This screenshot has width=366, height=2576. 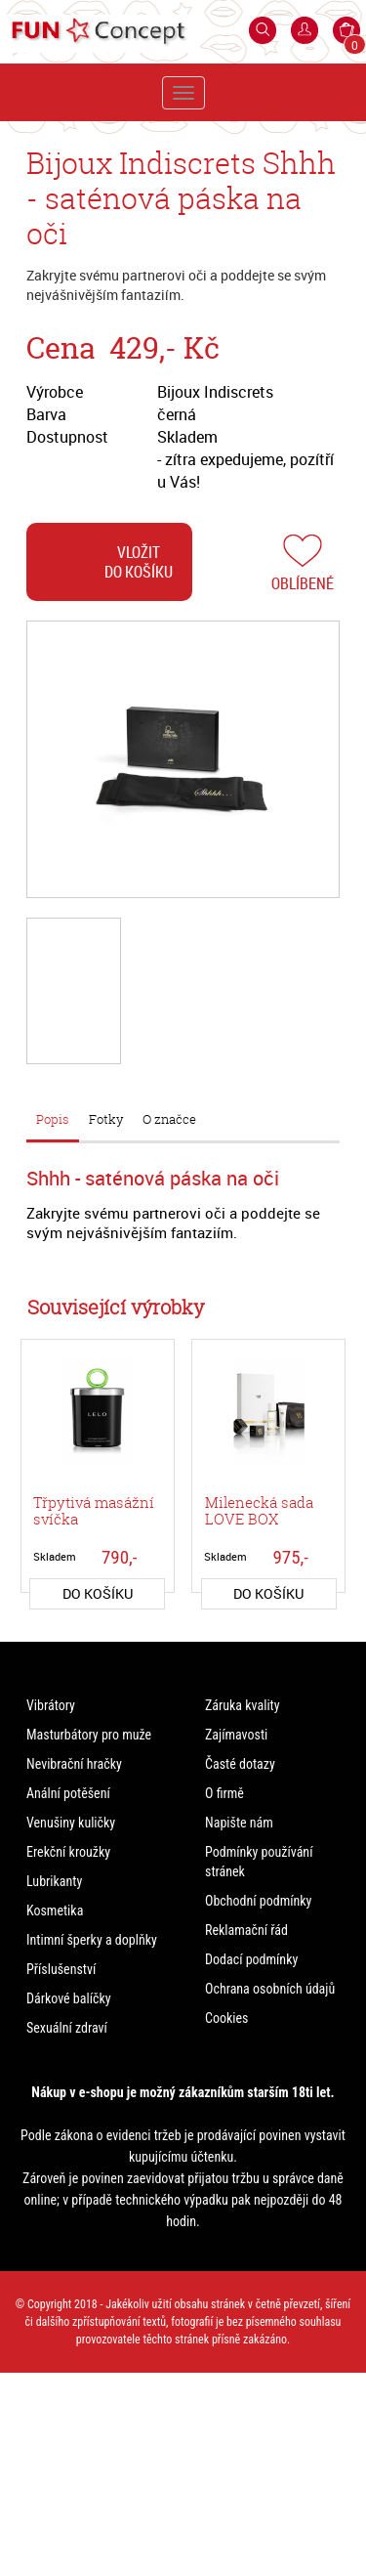 What do you see at coordinates (270, 1988) in the screenshot?
I see `Ochrana osobních údajů` at bounding box center [270, 1988].